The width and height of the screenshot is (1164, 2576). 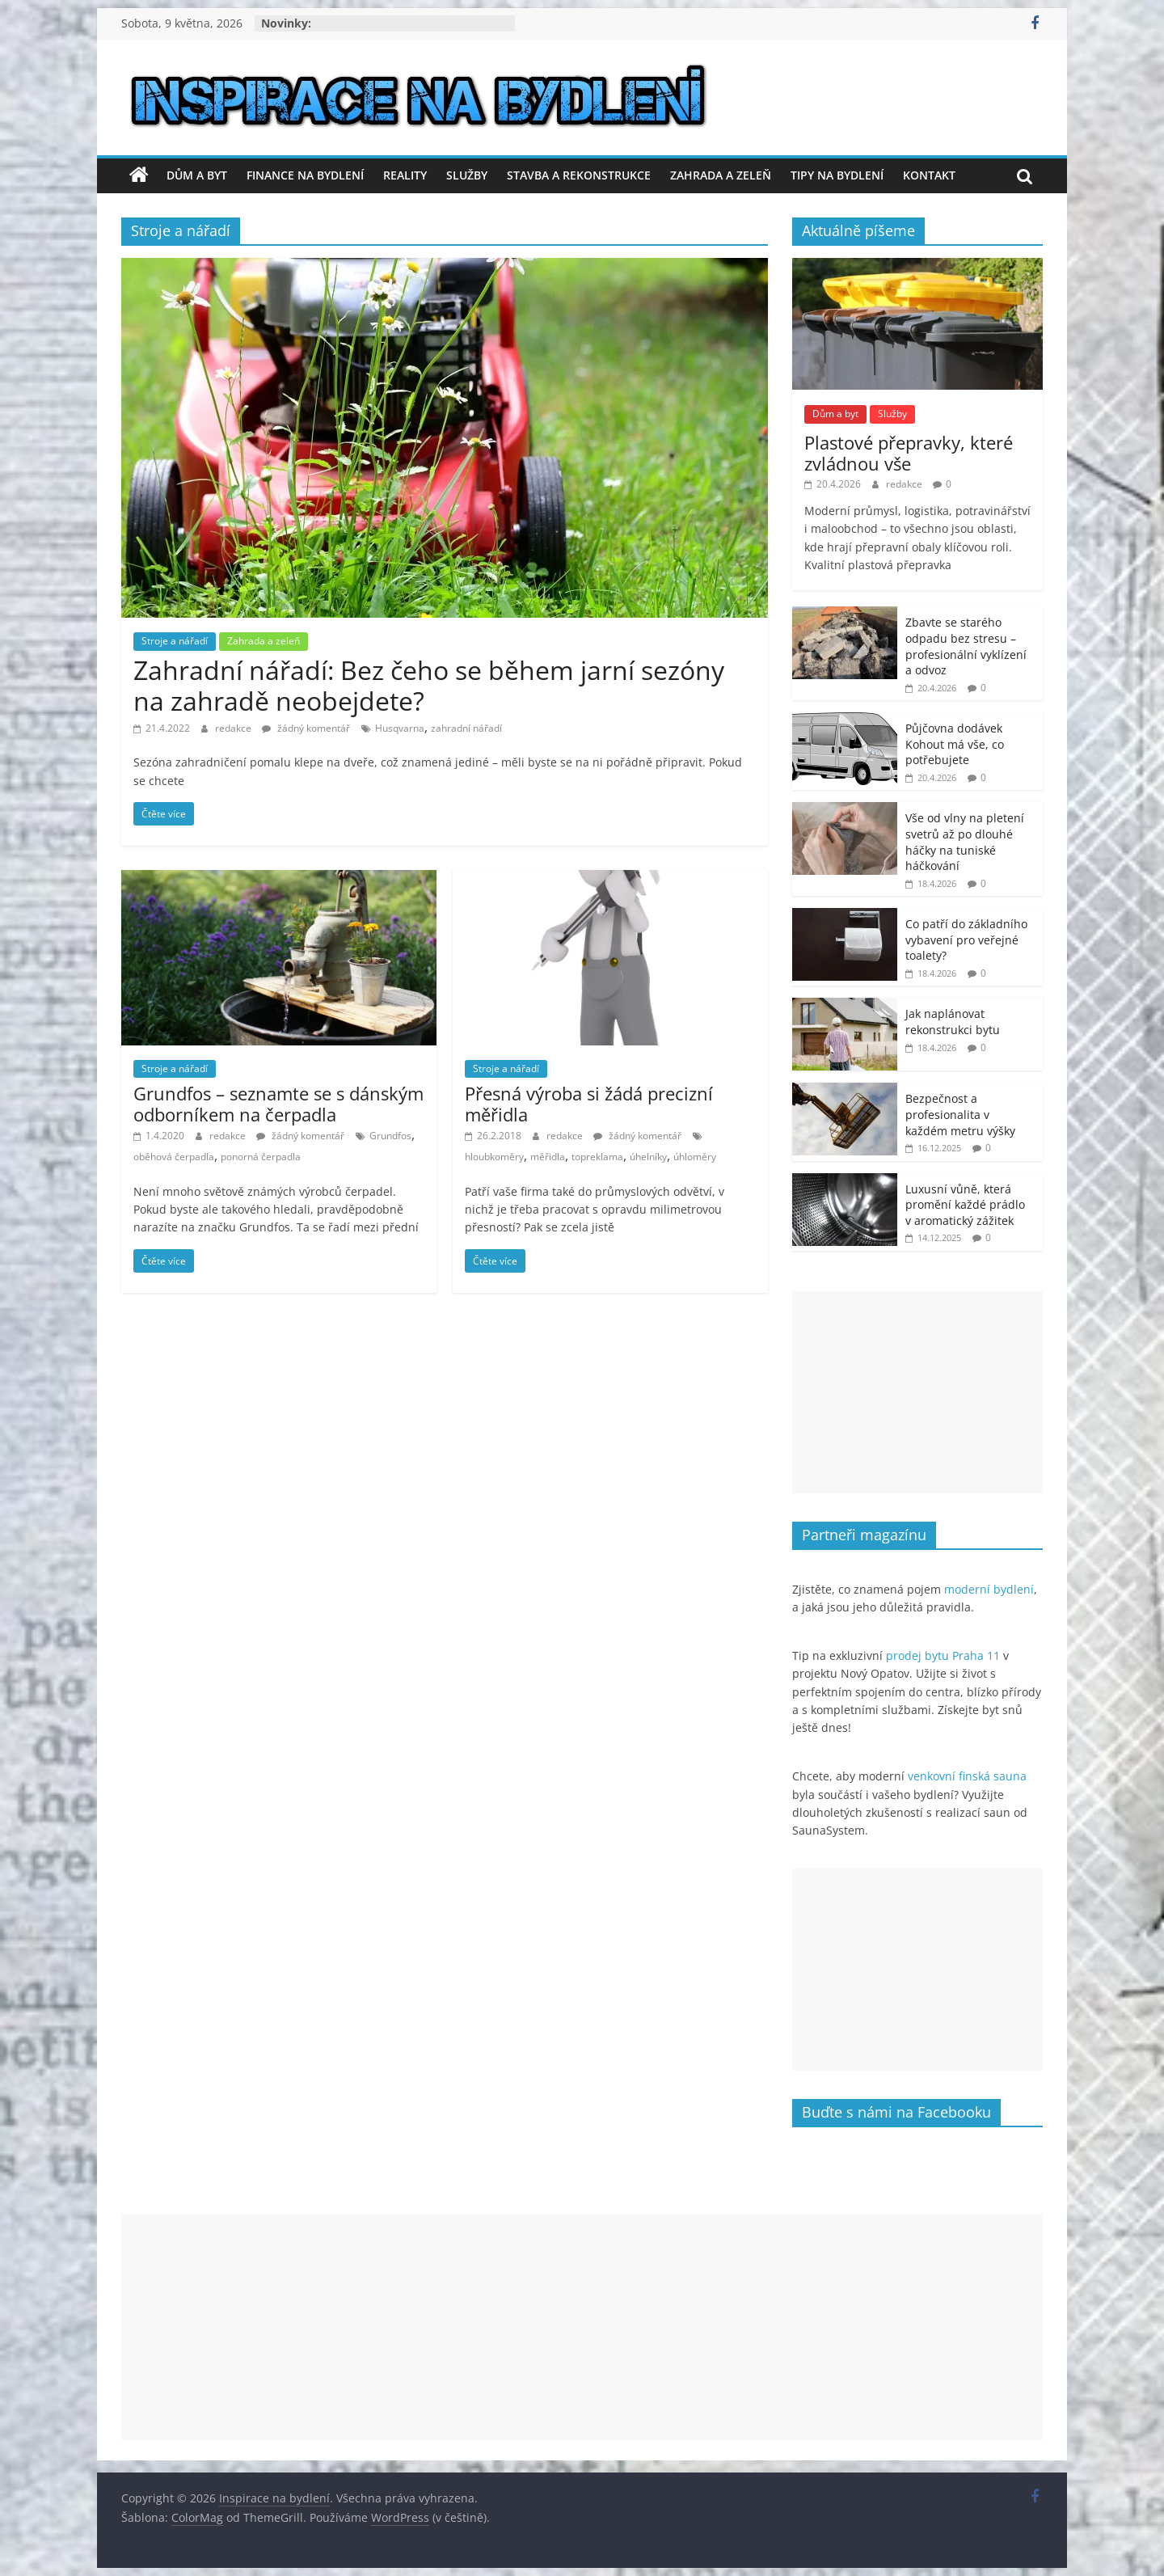 What do you see at coordinates (694, 1156) in the screenshot?
I see `úhloměry` at bounding box center [694, 1156].